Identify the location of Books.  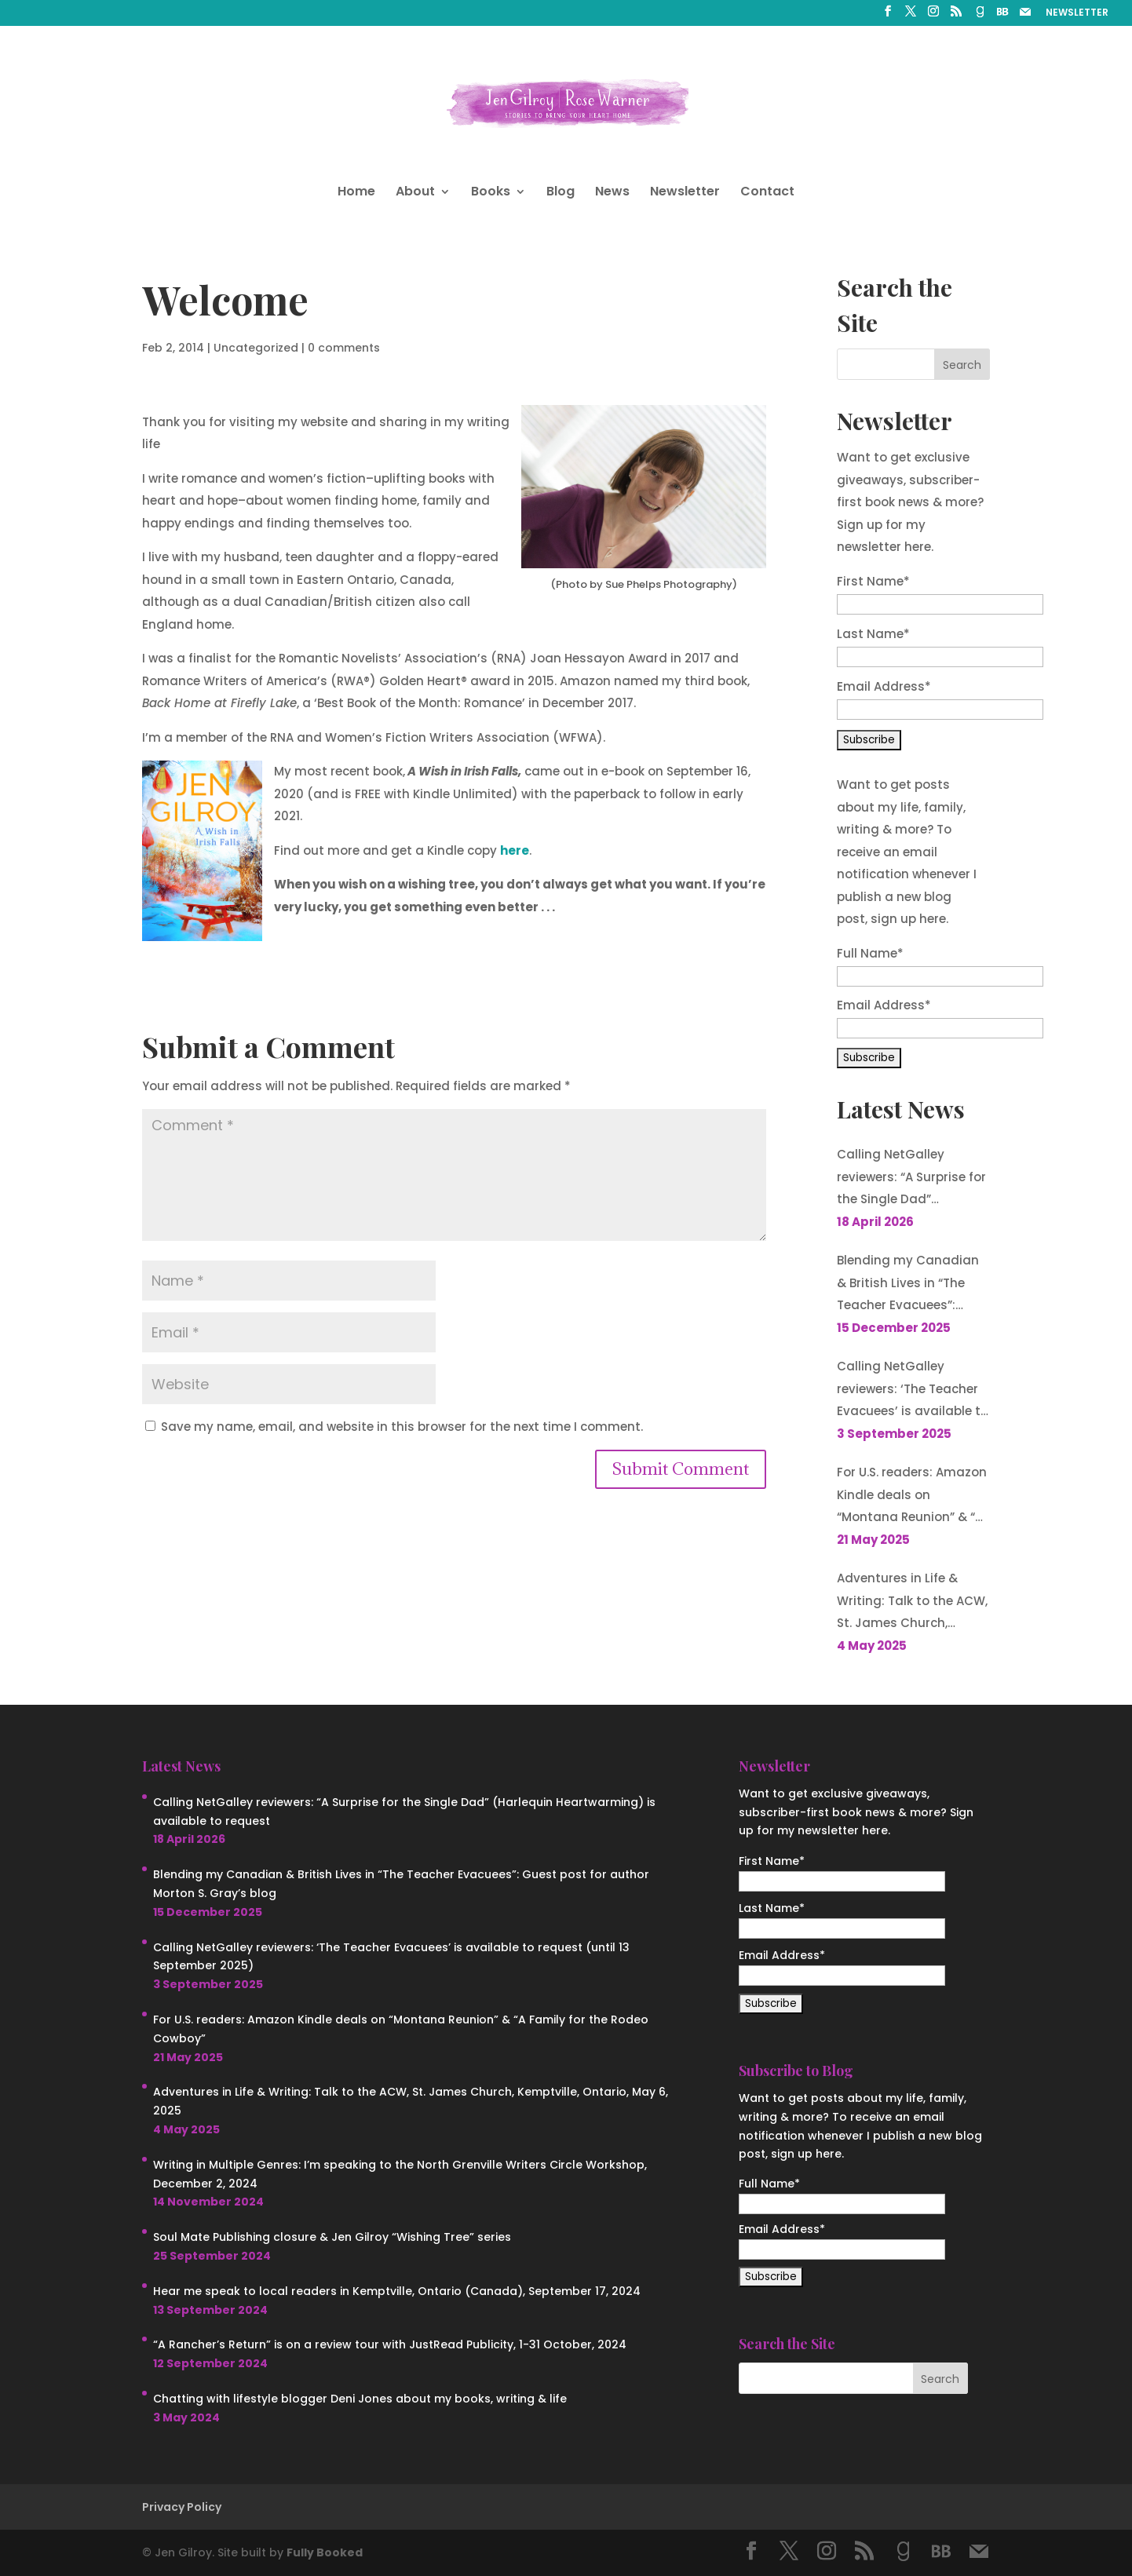
(490, 193).